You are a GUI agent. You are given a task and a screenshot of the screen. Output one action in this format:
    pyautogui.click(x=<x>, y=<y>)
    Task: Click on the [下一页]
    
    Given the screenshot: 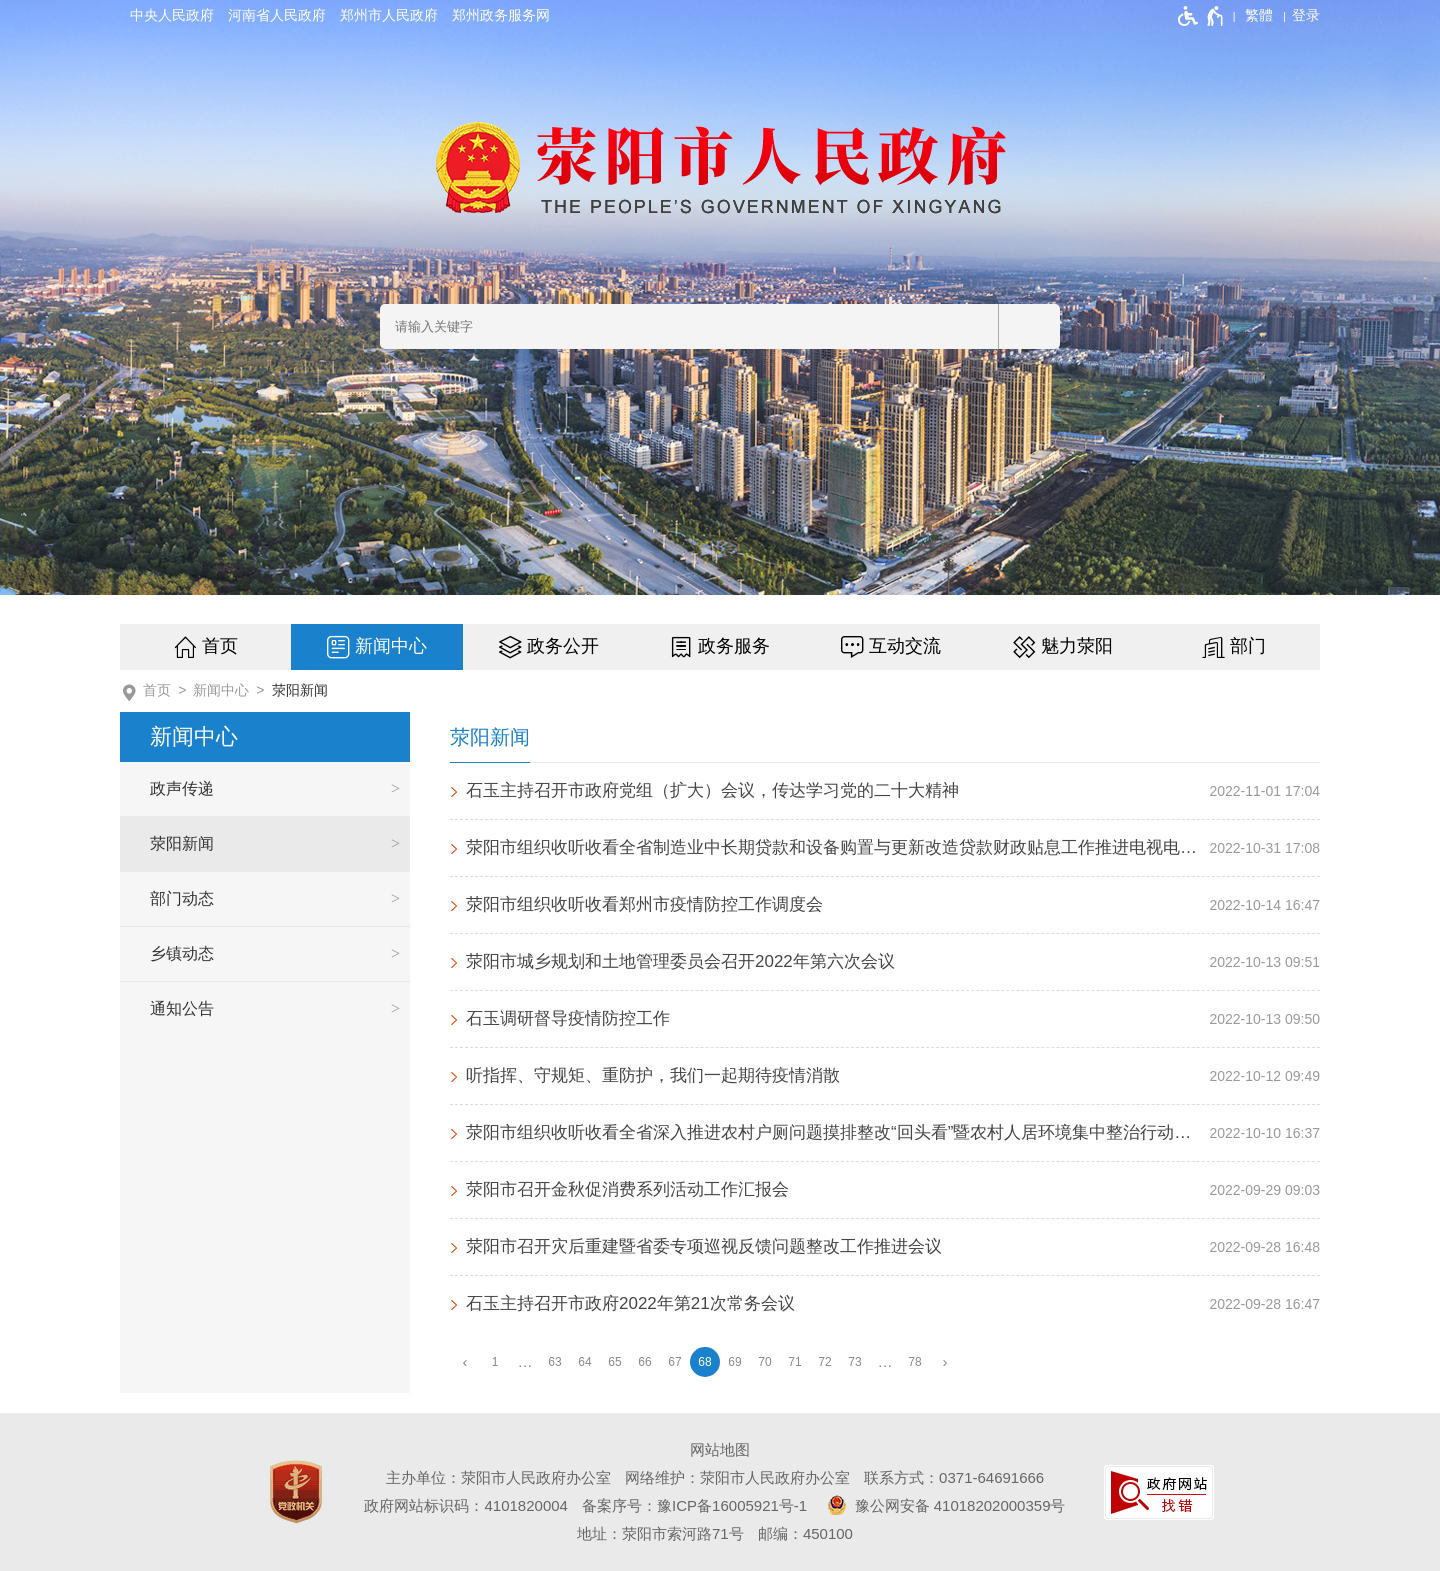 What is the action you would take?
    pyautogui.click(x=945, y=1362)
    